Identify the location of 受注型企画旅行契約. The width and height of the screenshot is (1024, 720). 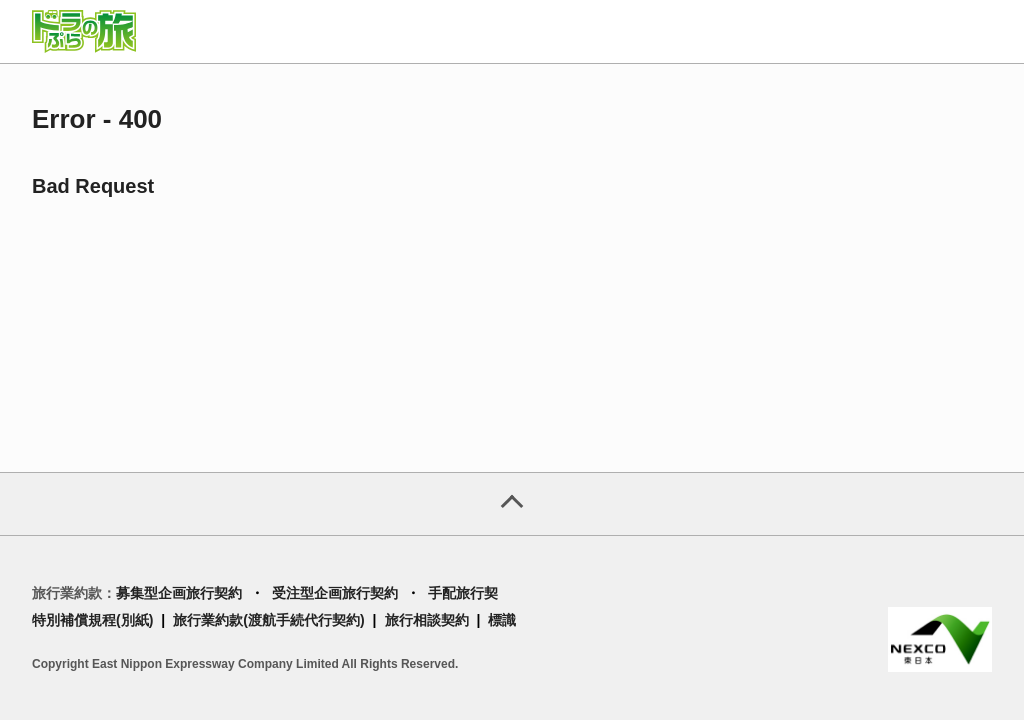
(335, 593).